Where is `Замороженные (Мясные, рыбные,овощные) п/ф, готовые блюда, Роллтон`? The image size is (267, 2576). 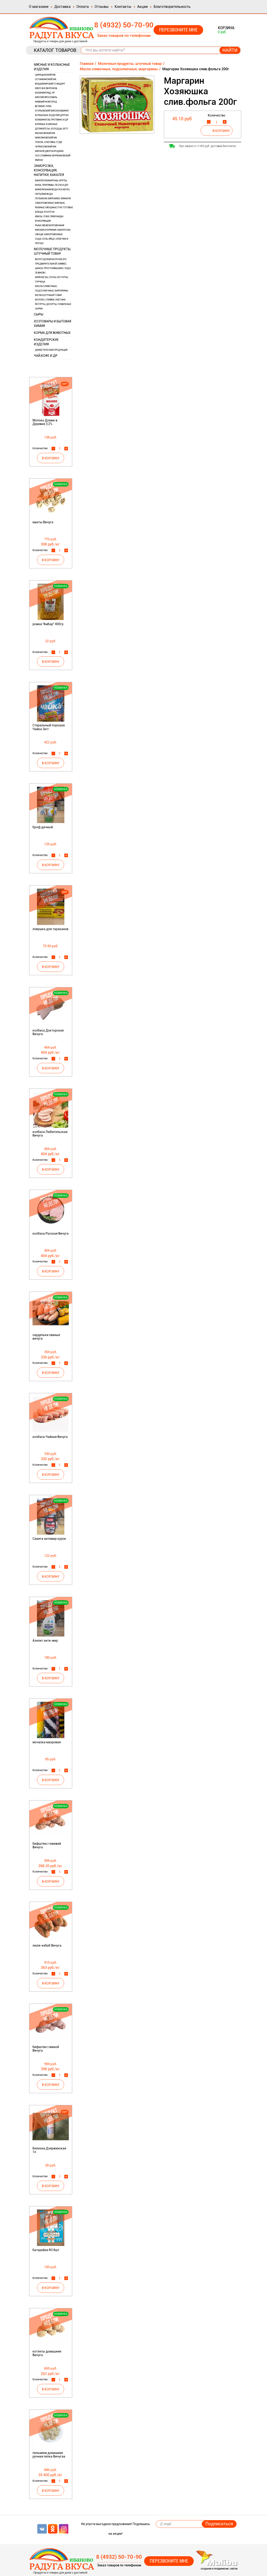 Замороженные (Мясные, рыбные,овощные) п/ф, готовые блюда, Роллтон is located at coordinates (54, 207).